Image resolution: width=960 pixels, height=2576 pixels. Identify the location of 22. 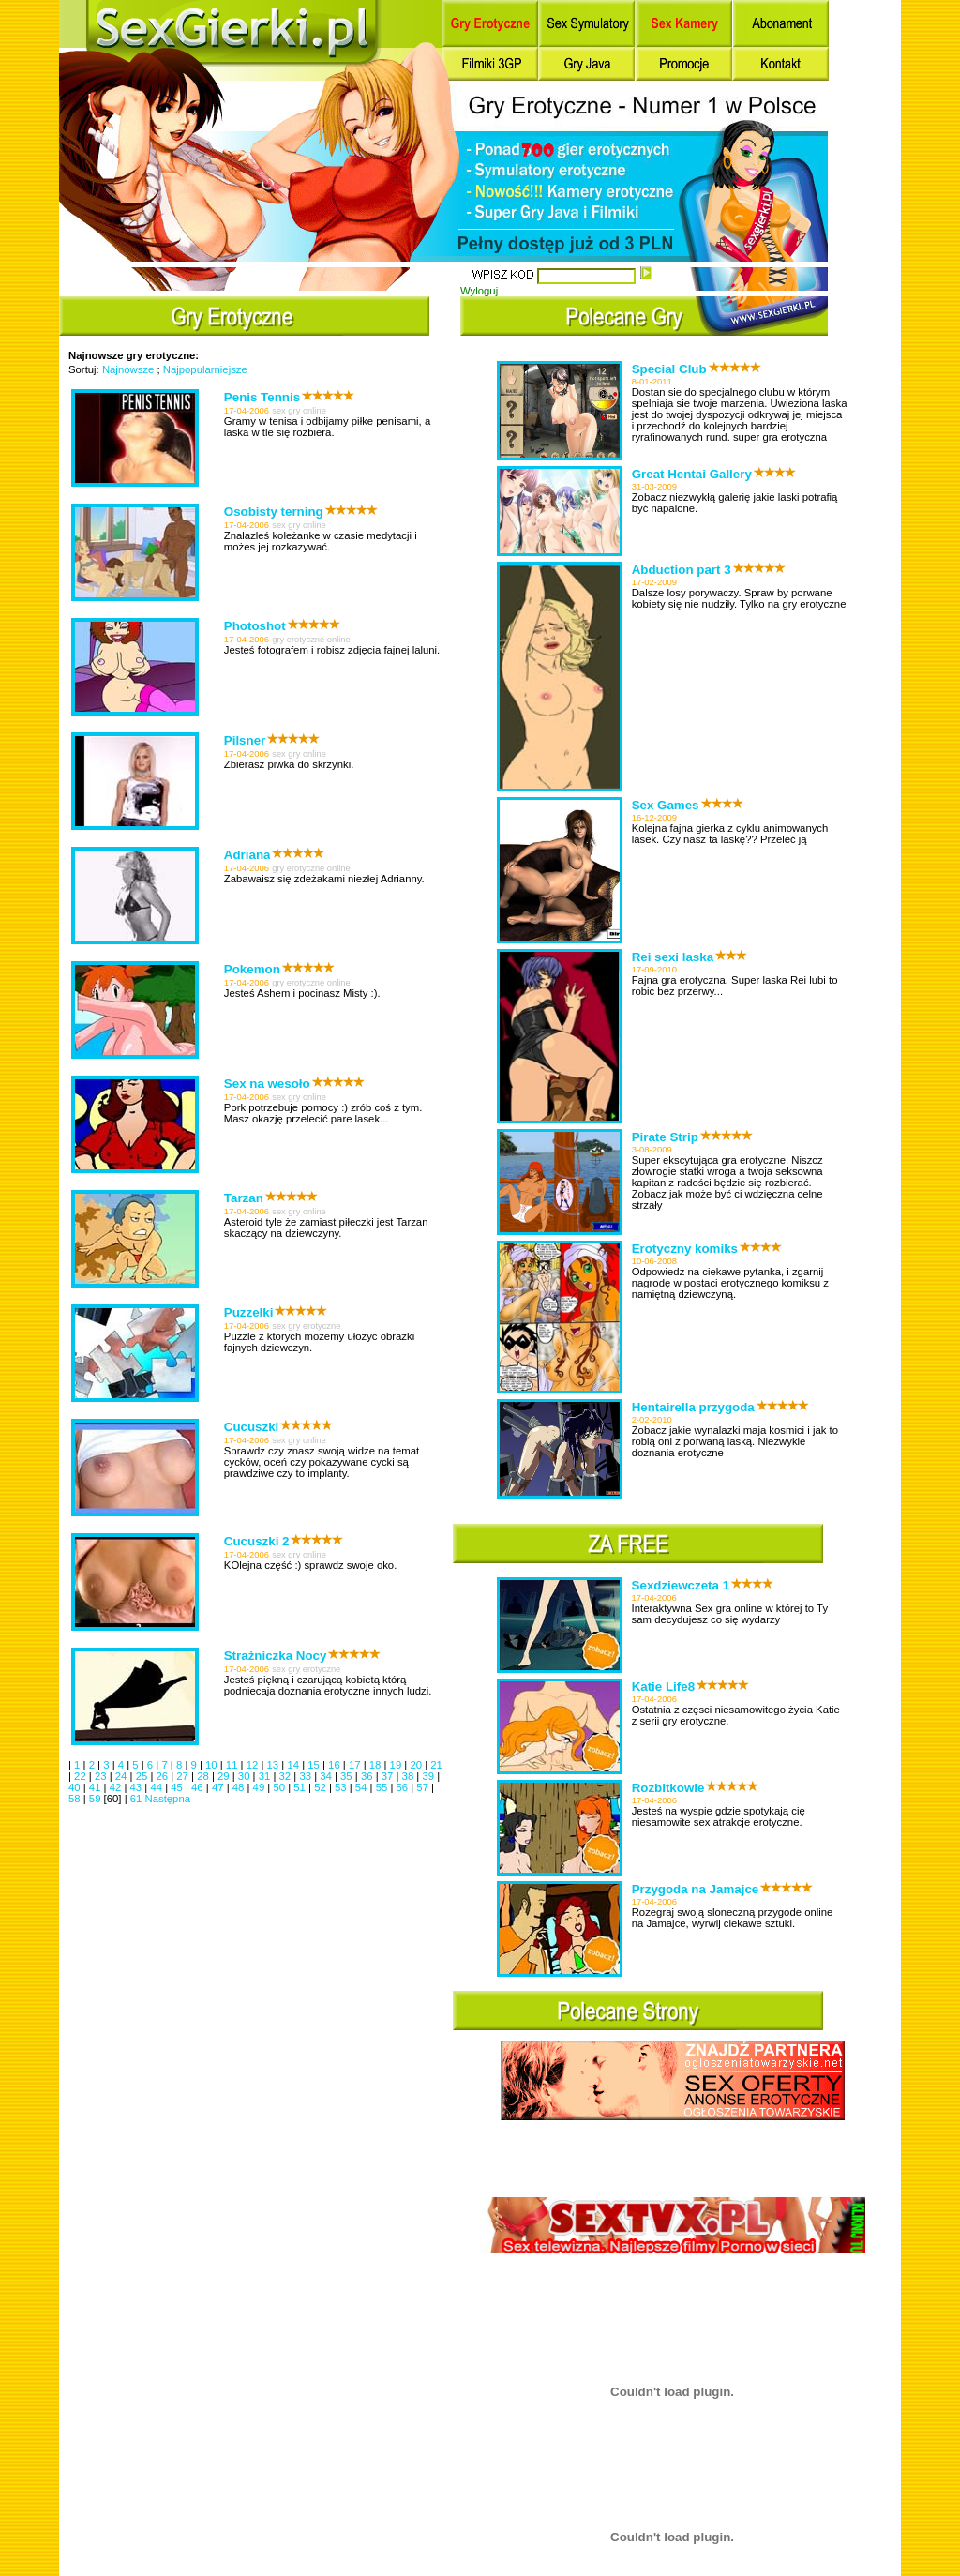
(81, 1776).